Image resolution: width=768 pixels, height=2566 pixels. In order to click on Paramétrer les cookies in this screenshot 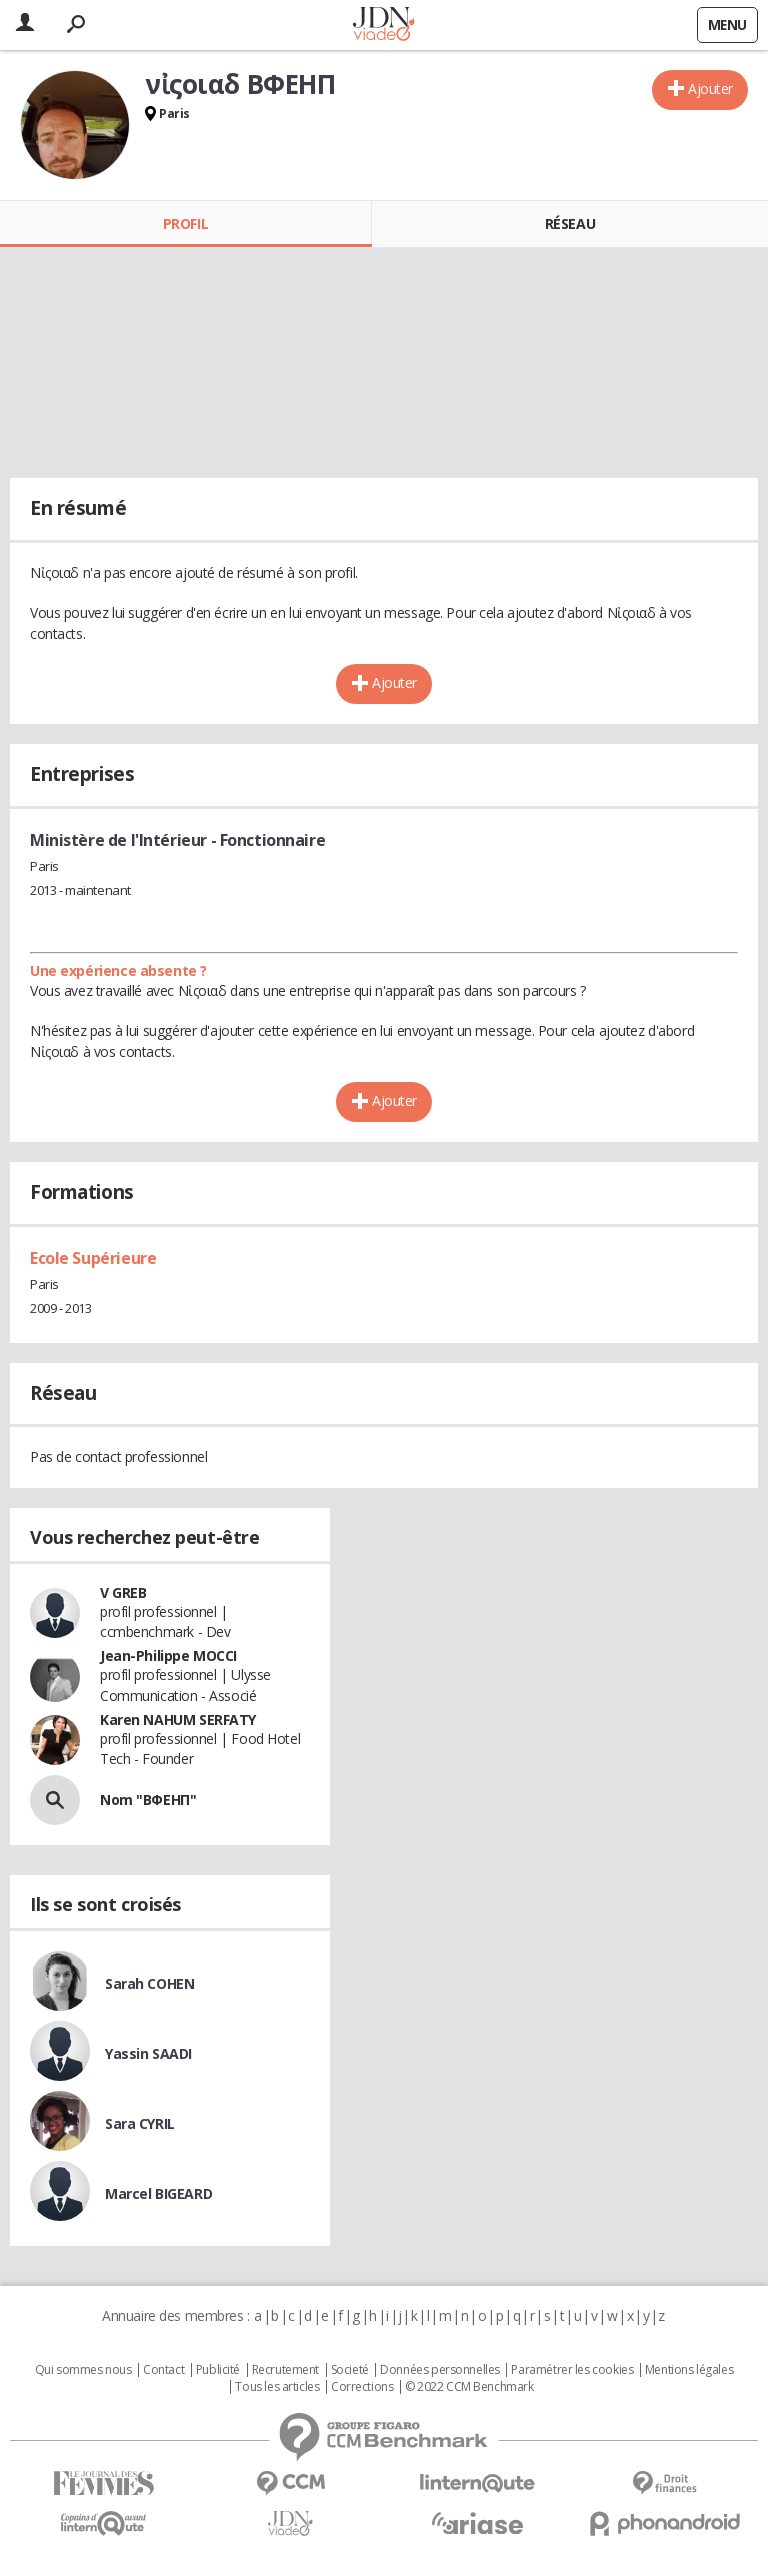, I will do `click(572, 2370)`.